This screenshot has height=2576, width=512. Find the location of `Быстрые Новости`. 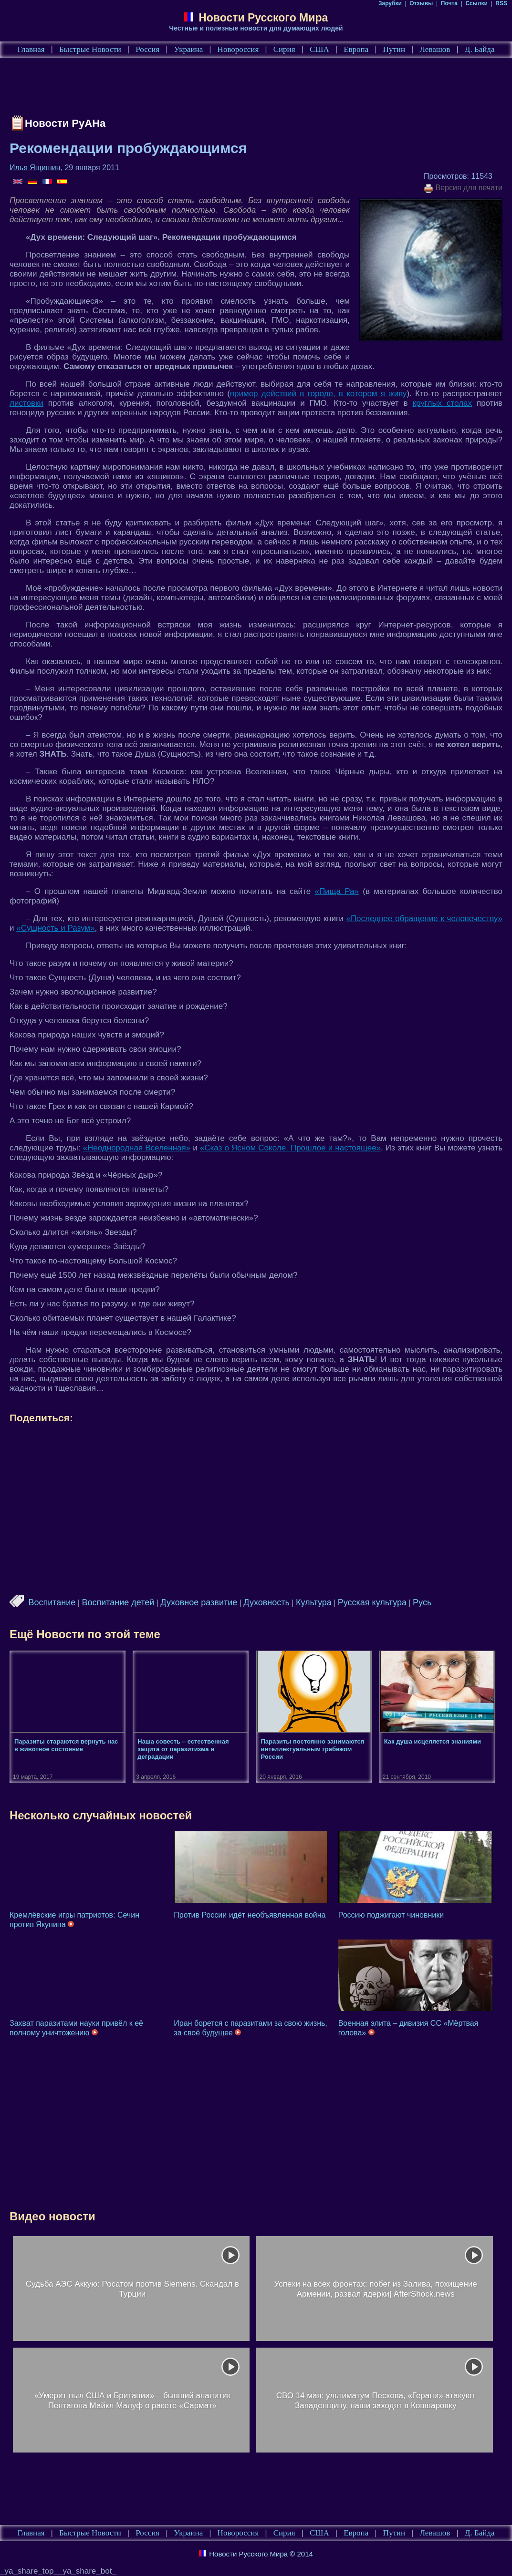

Быстрые Новости is located at coordinates (90, 49).